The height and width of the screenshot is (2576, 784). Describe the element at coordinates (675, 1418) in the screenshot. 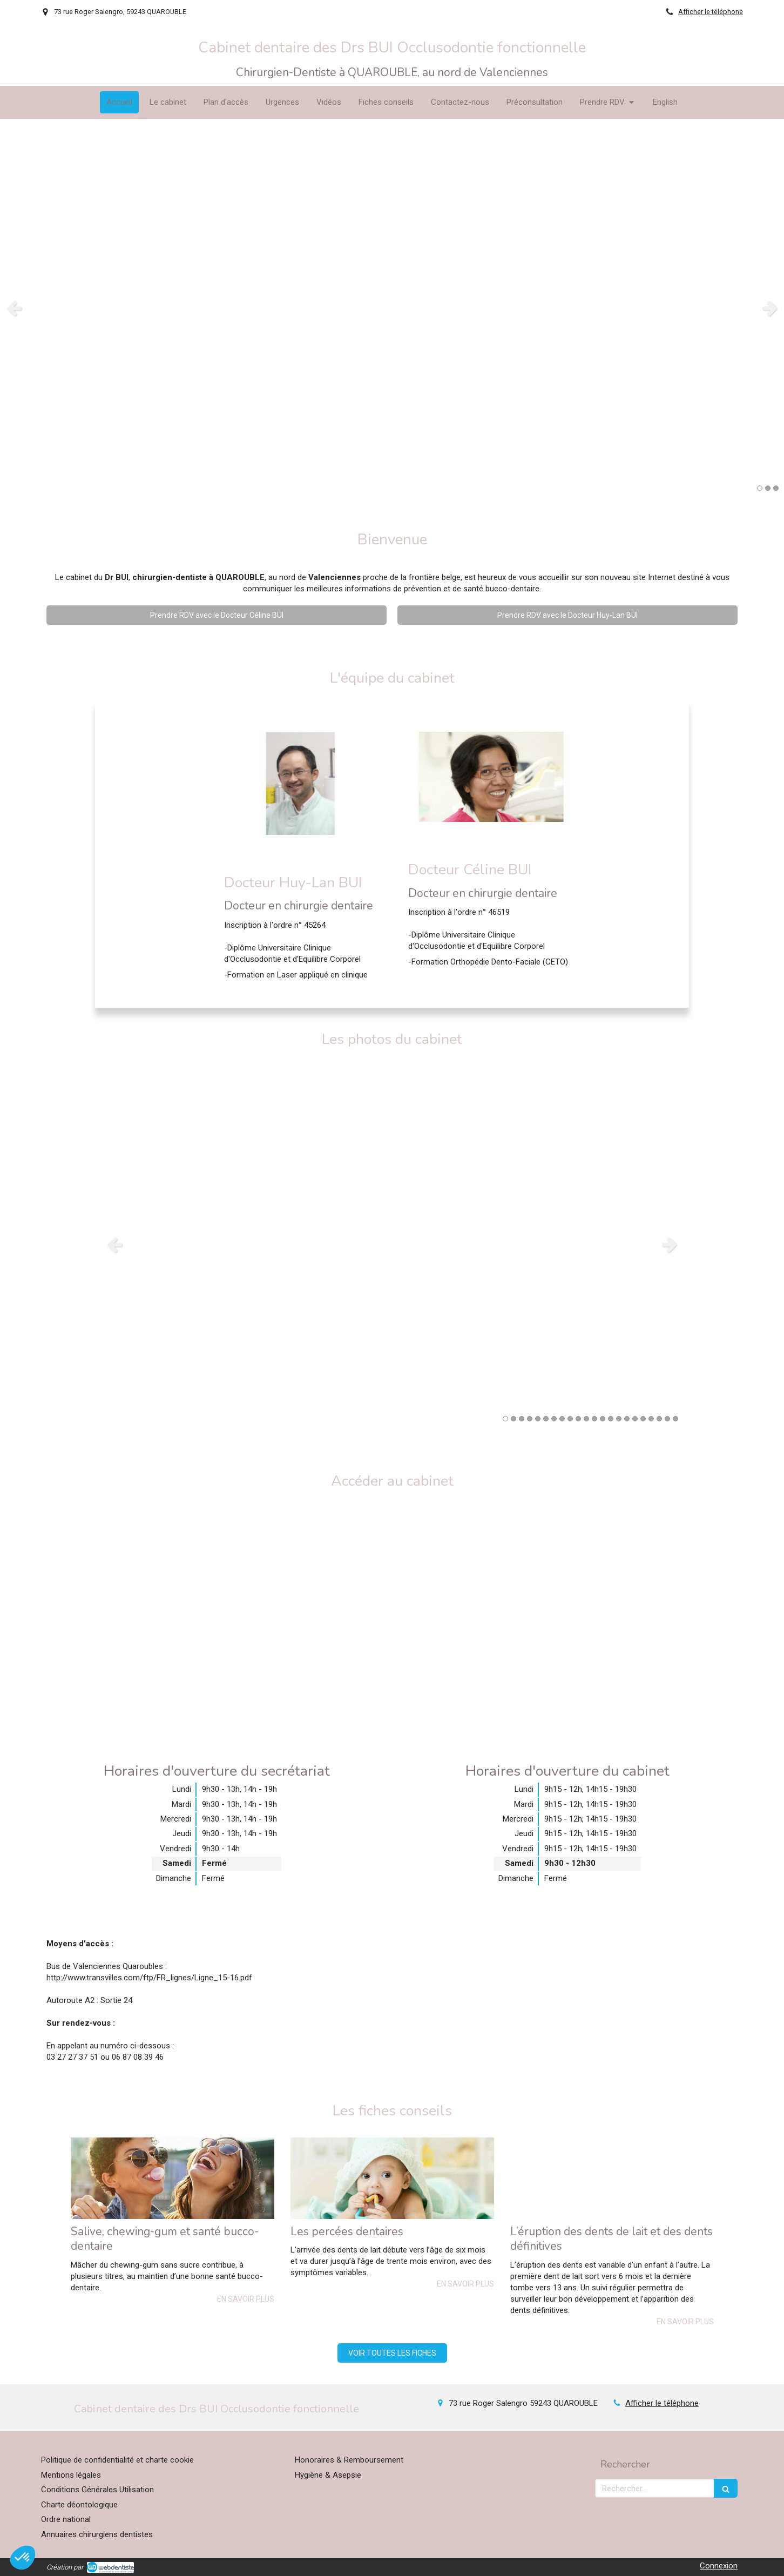

I see `22 [button]` at that location.